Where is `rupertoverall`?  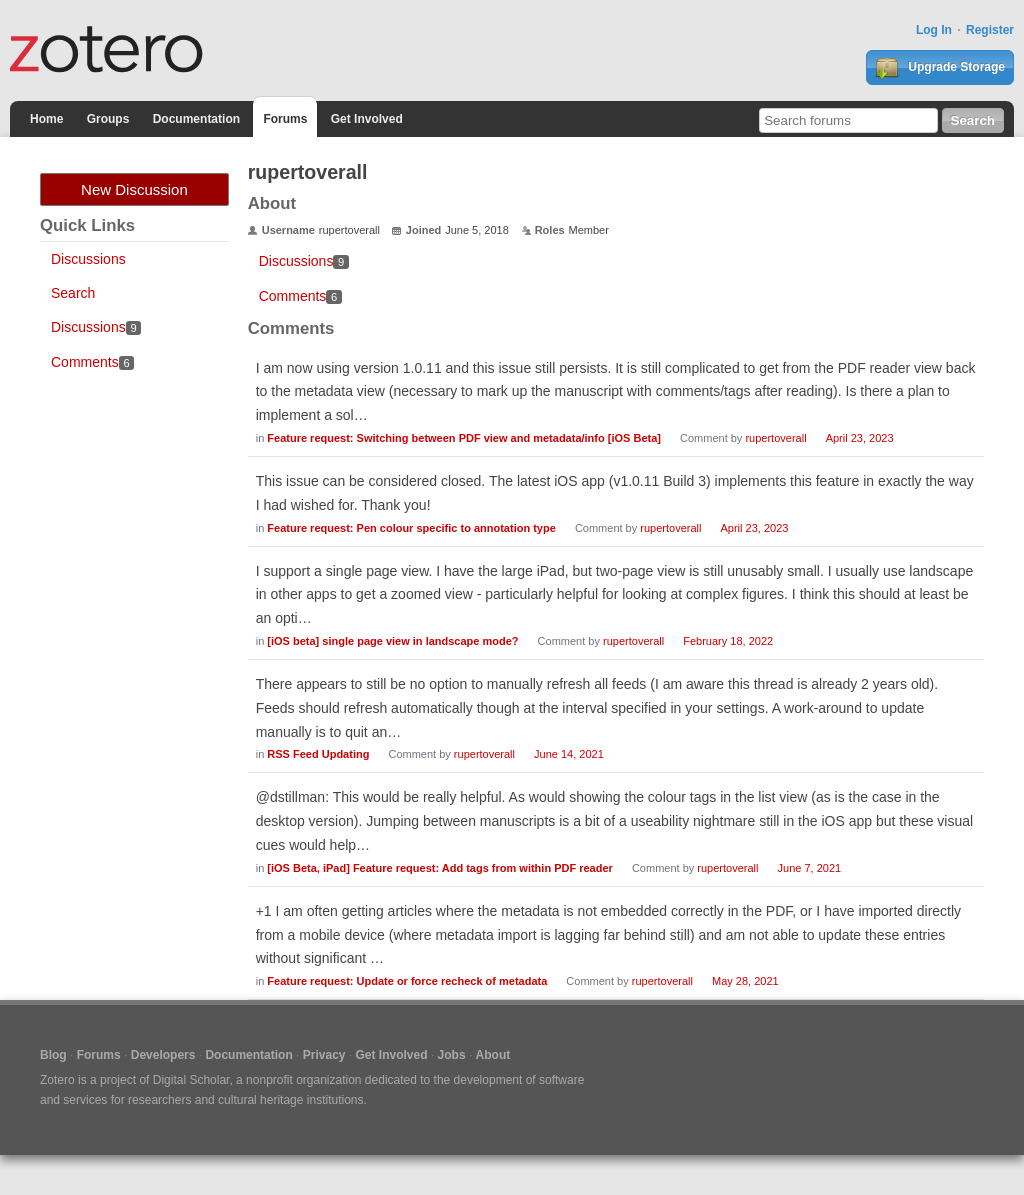 rupertoverall is located at coordinates (775, 438).